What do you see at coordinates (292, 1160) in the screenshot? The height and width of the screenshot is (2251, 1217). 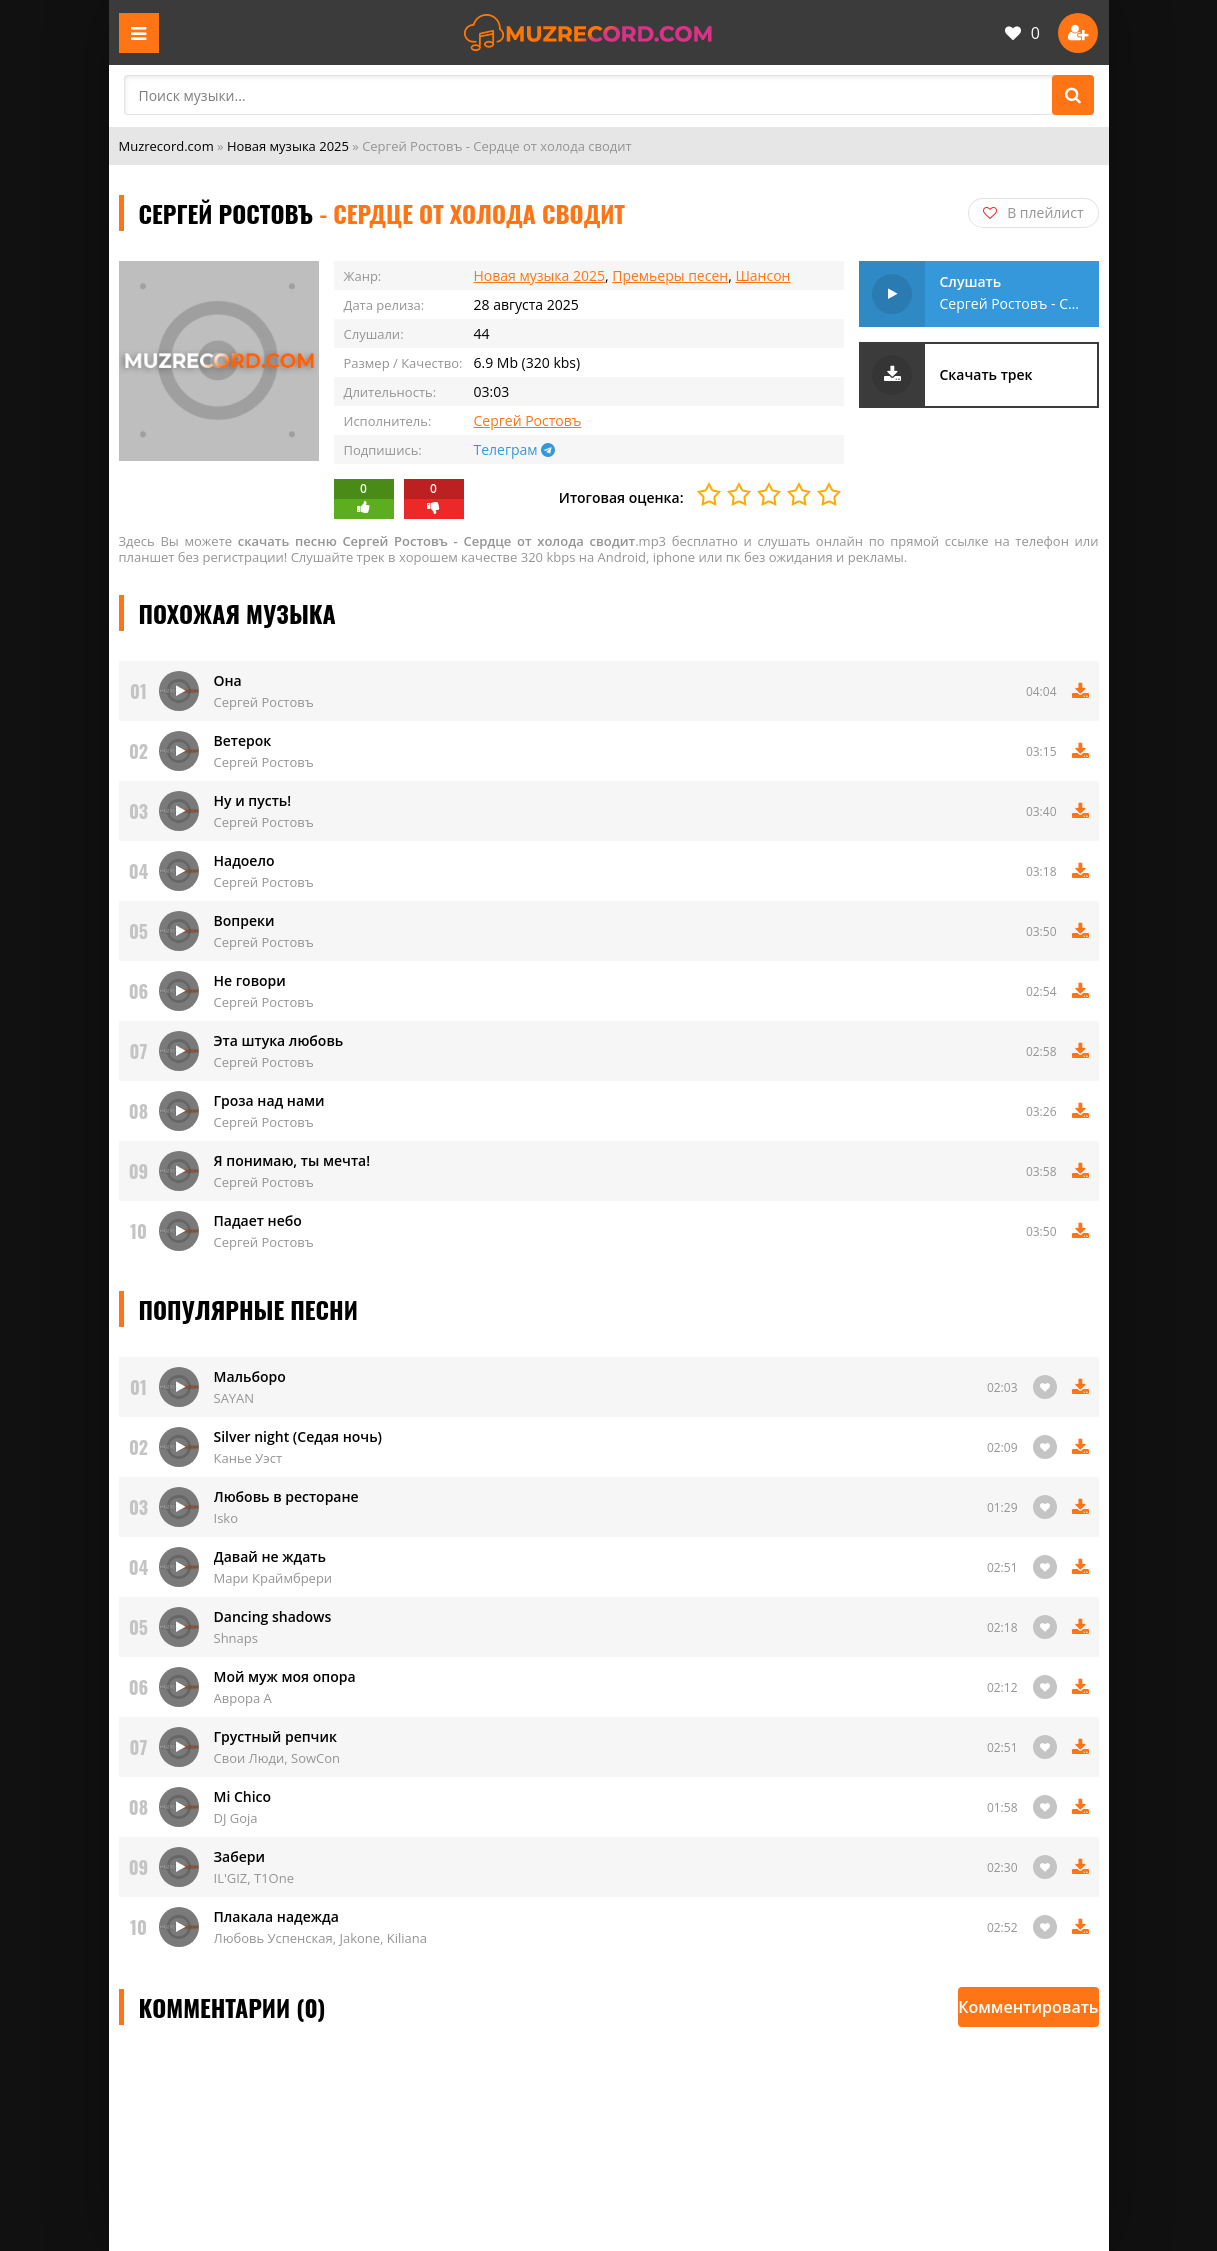 I see `Я понимаю, ты мечта!` at bounding box center [292, 1160].